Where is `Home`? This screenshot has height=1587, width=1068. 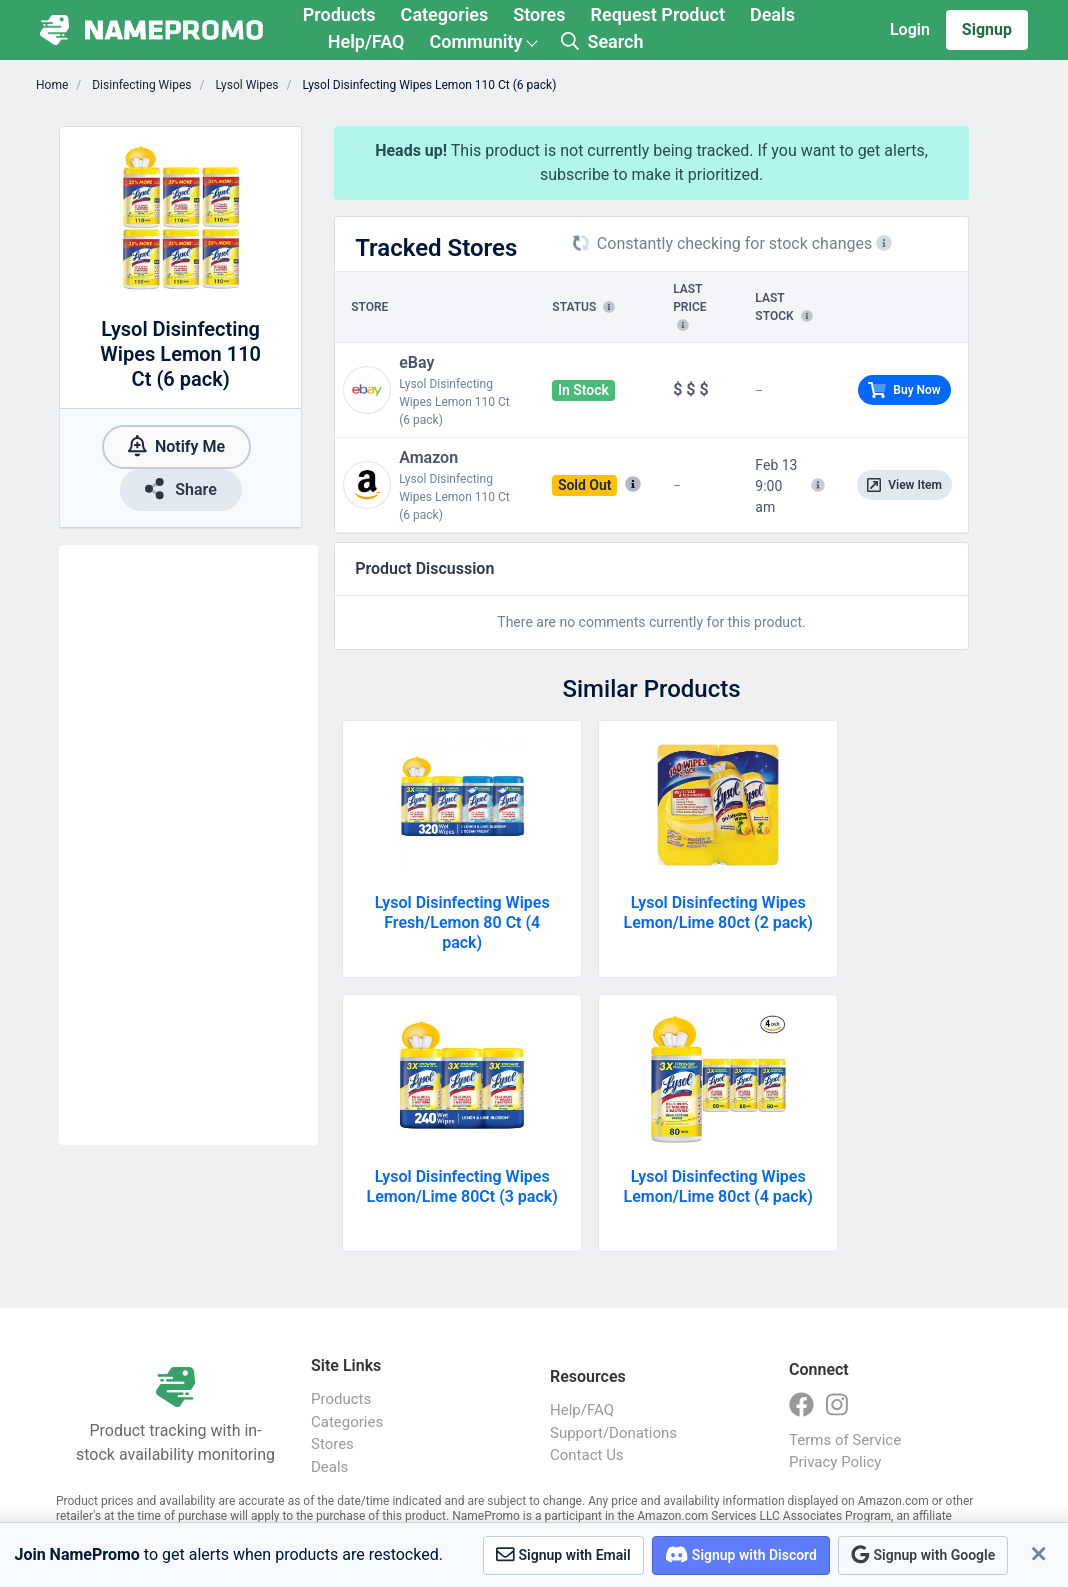 Home is located at coordinates (52, 85).